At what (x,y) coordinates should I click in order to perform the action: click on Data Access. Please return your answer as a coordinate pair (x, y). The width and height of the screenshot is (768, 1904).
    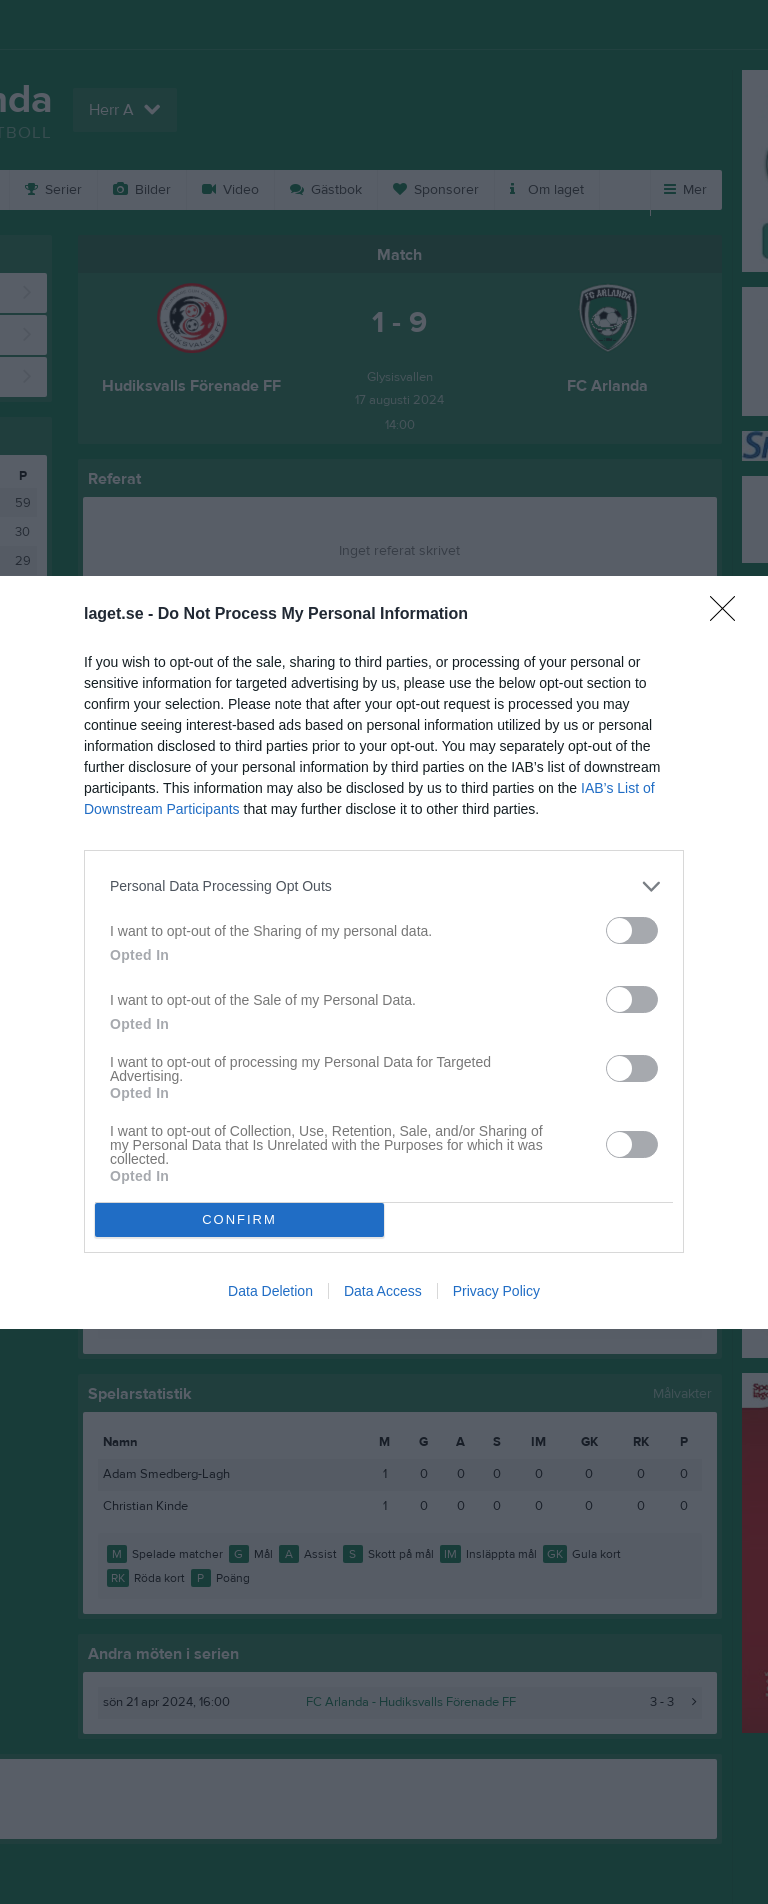
    Looking at the image, I should click on (383, 1291).